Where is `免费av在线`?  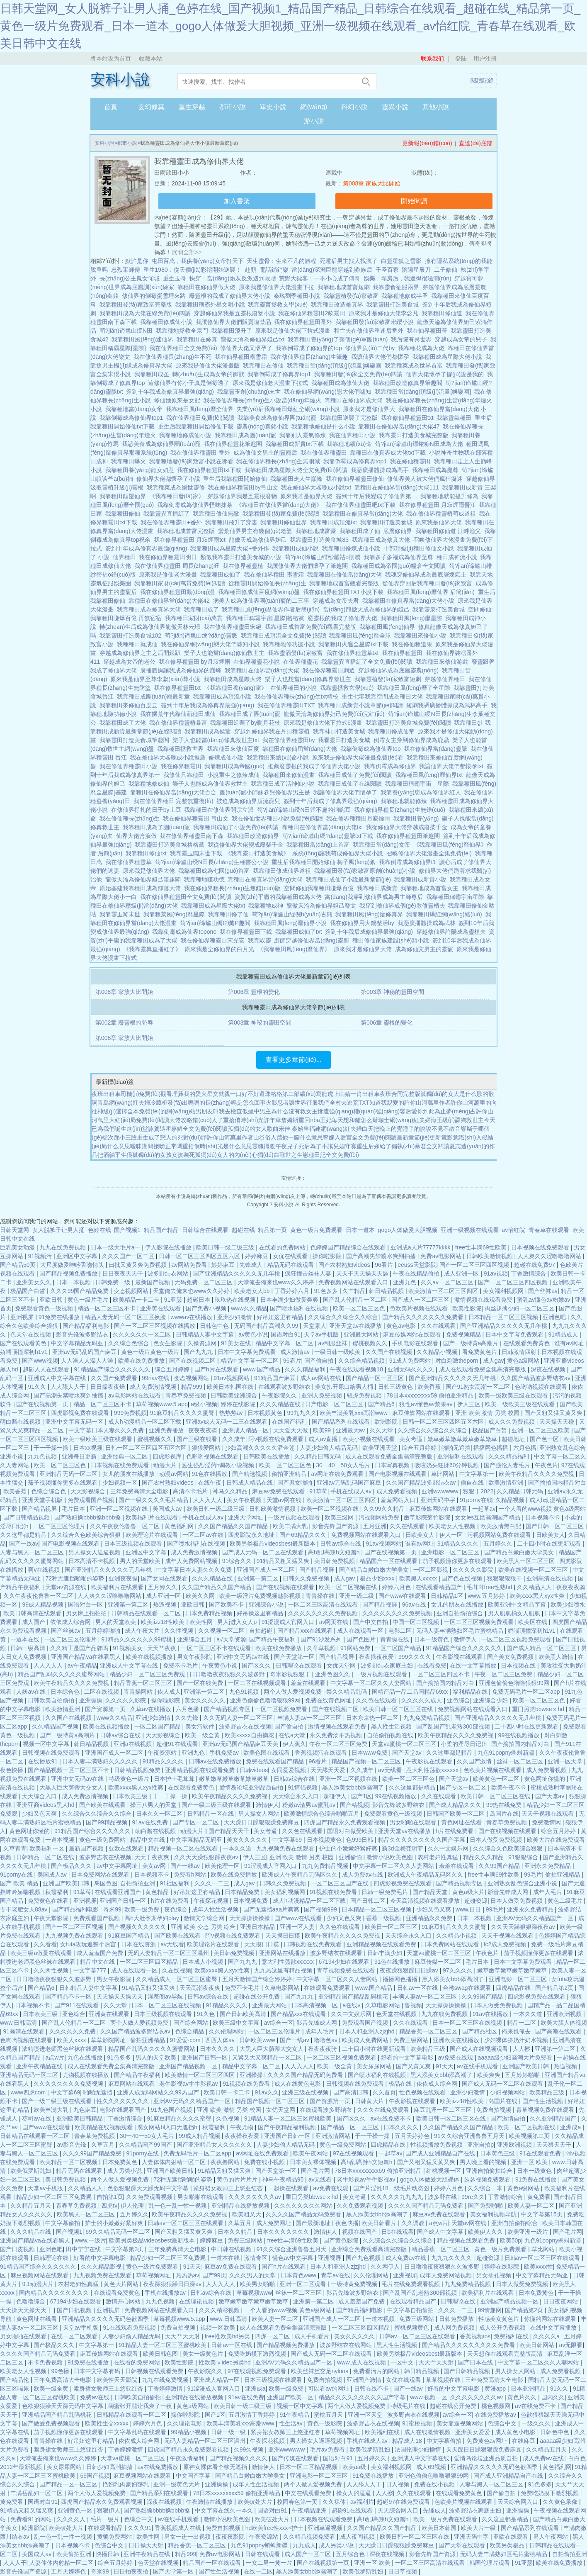
免费av在线 is located at coordinates (95, 2397).